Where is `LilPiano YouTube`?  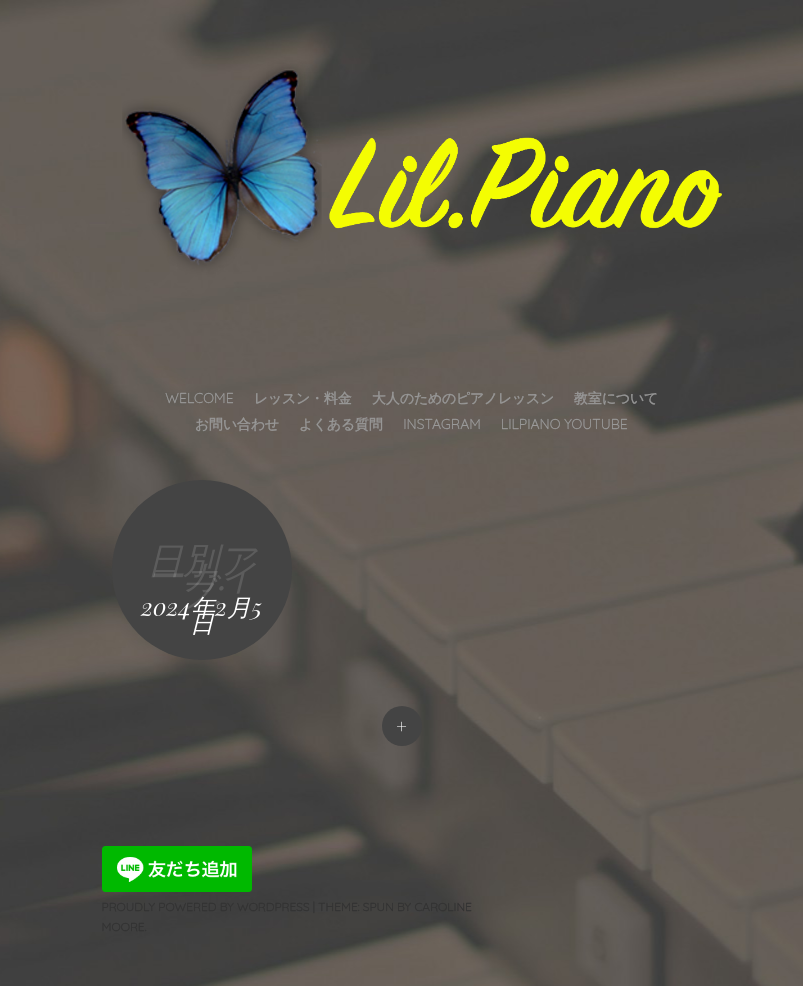
LilPiano YouTube is located at coordinates (564, 424).